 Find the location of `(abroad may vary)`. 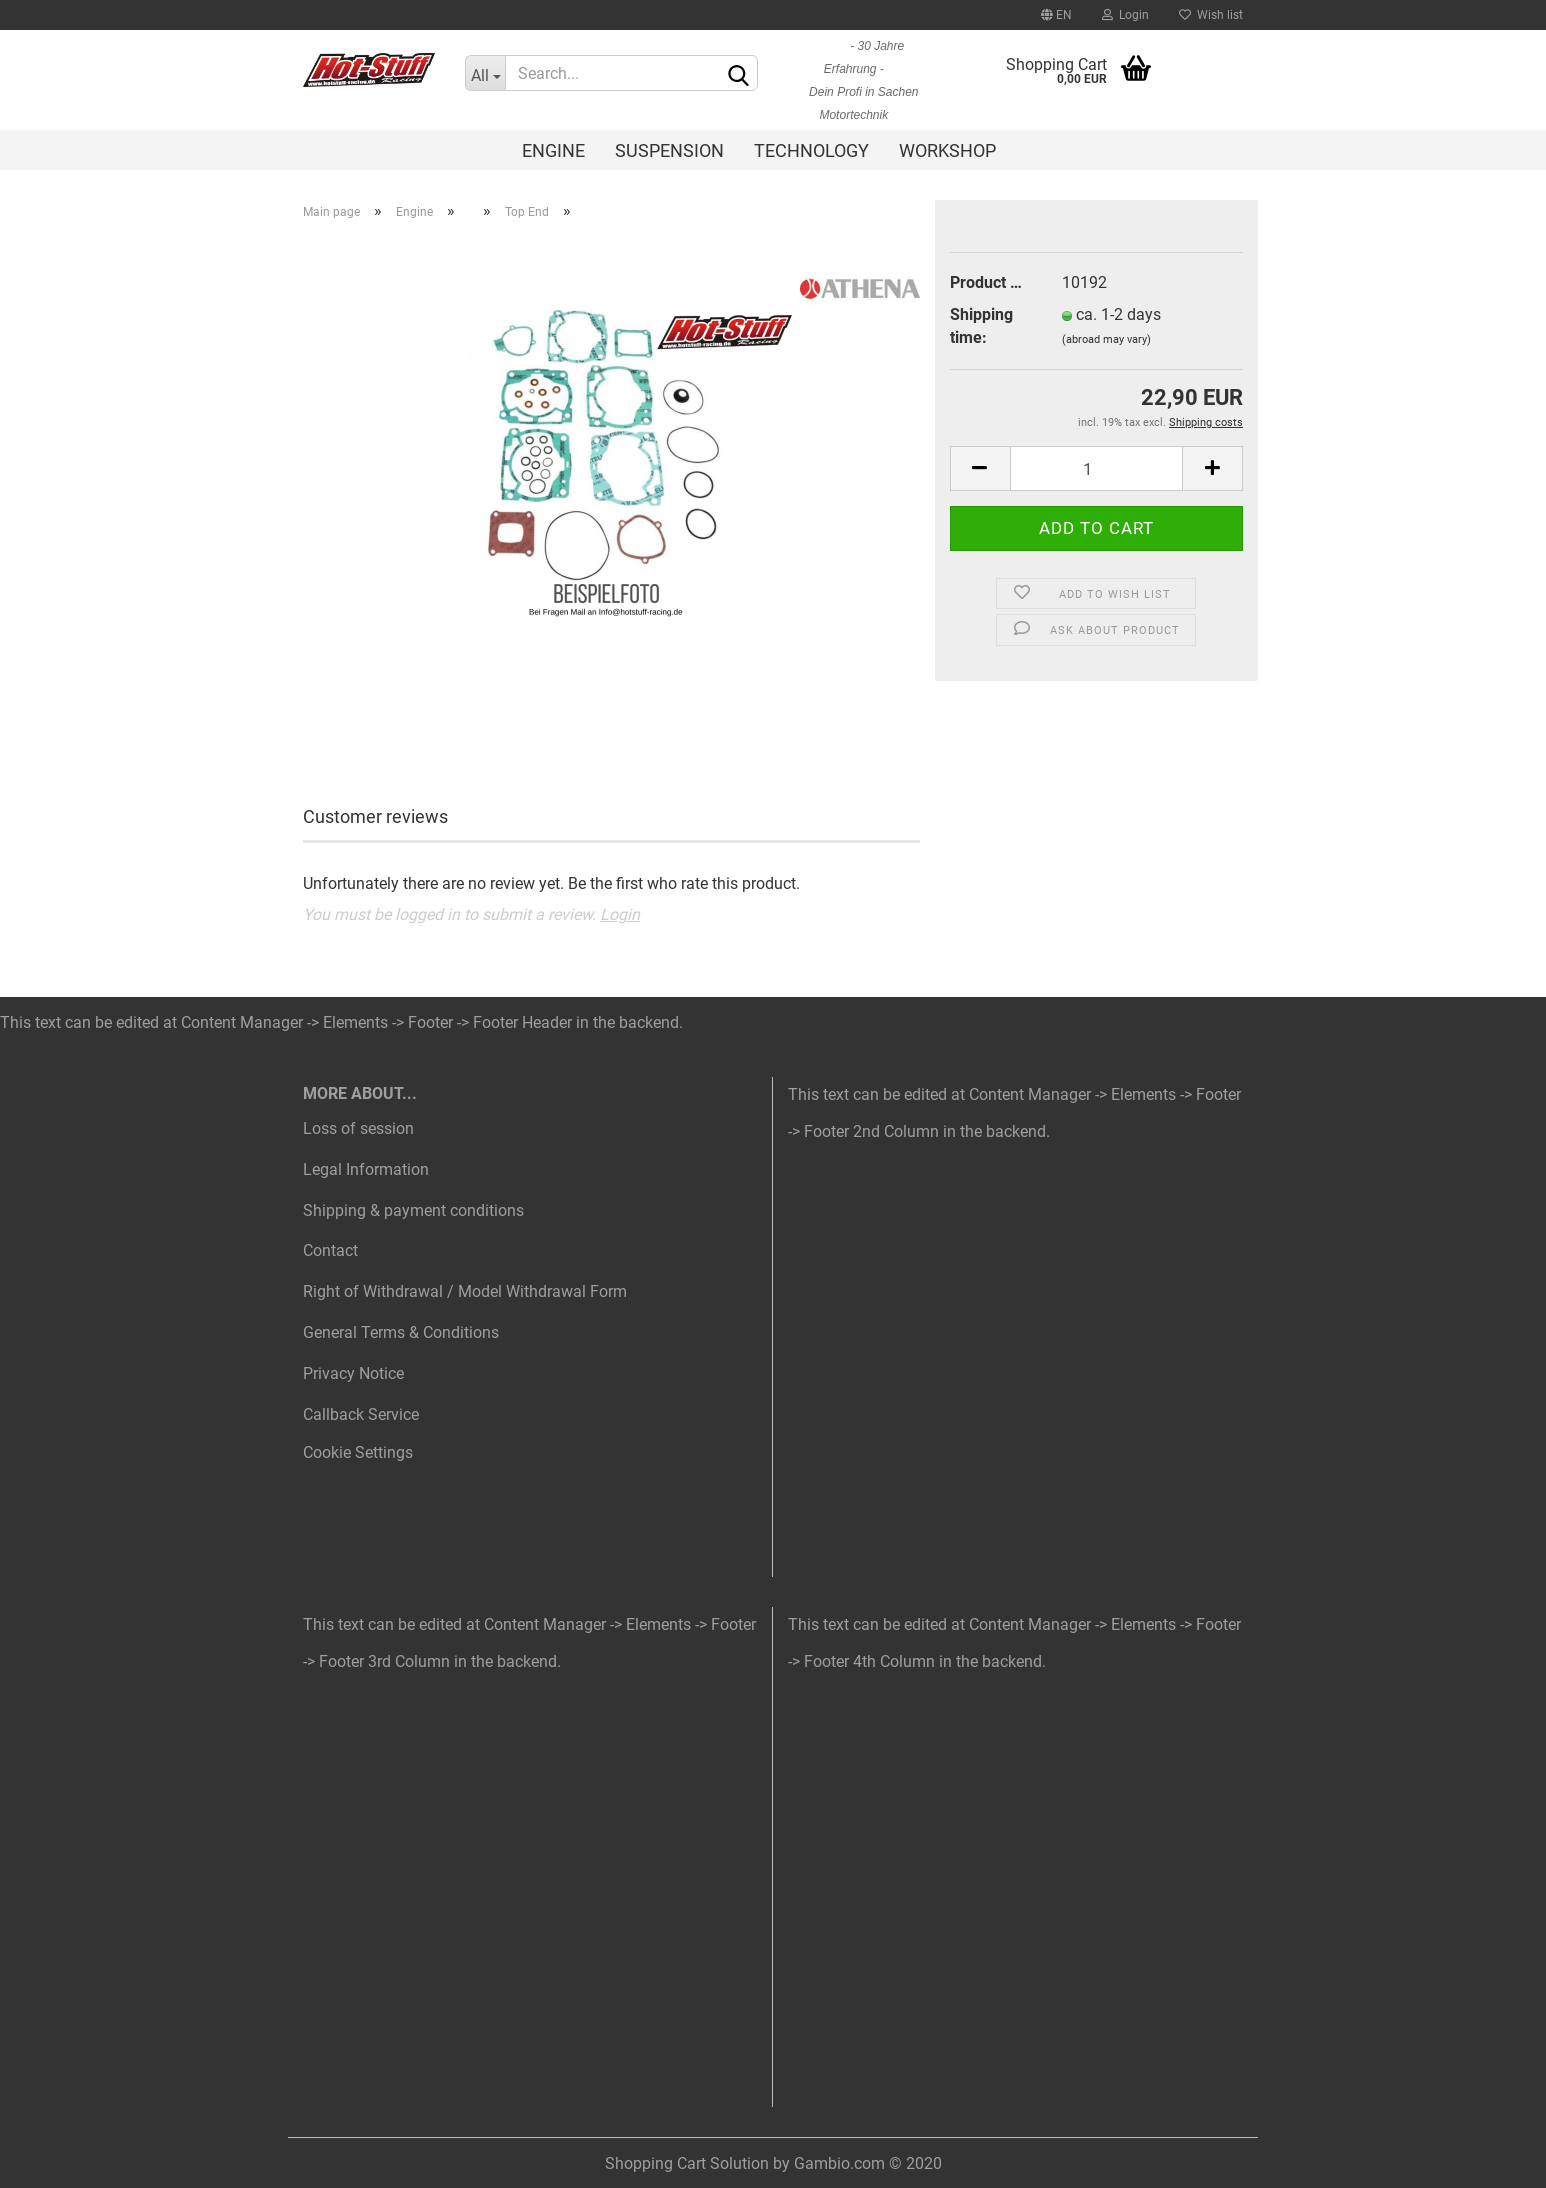

(abroad may vary) is located at coordinates (1106, 339).